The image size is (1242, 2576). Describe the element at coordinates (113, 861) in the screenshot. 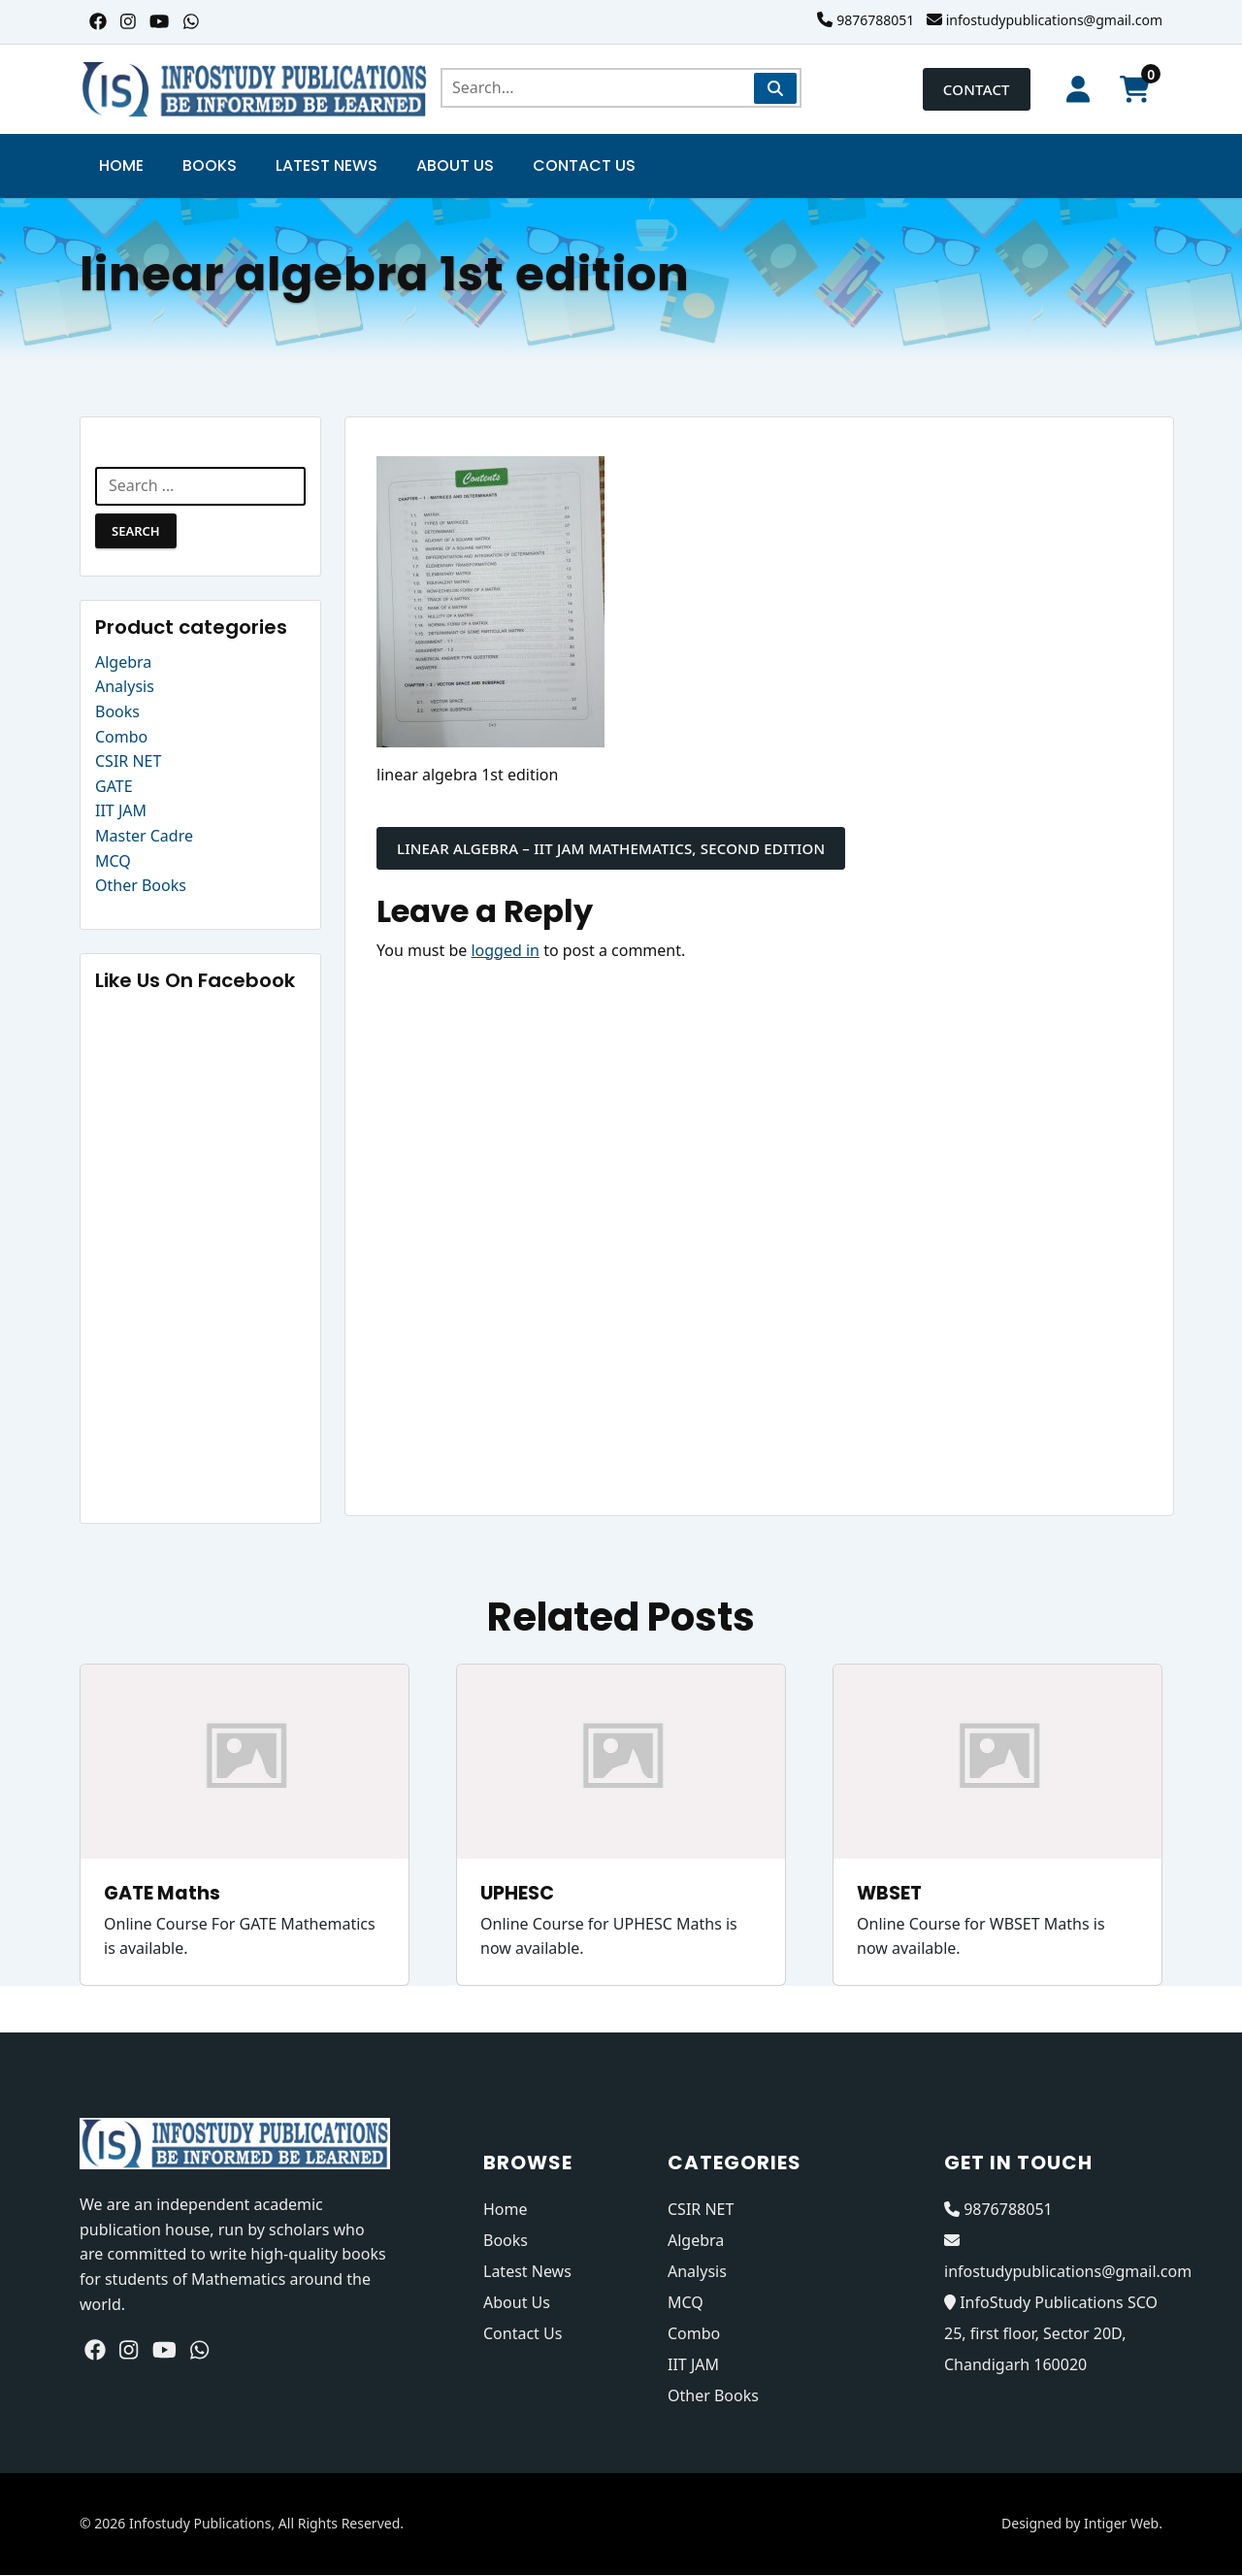

I see `MCQ` at that location.